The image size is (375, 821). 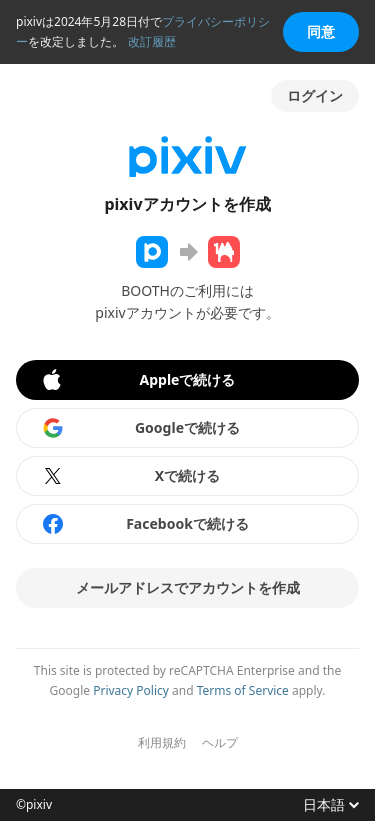 I want to click on Facebookで続ける, so click(x=145, y=524).